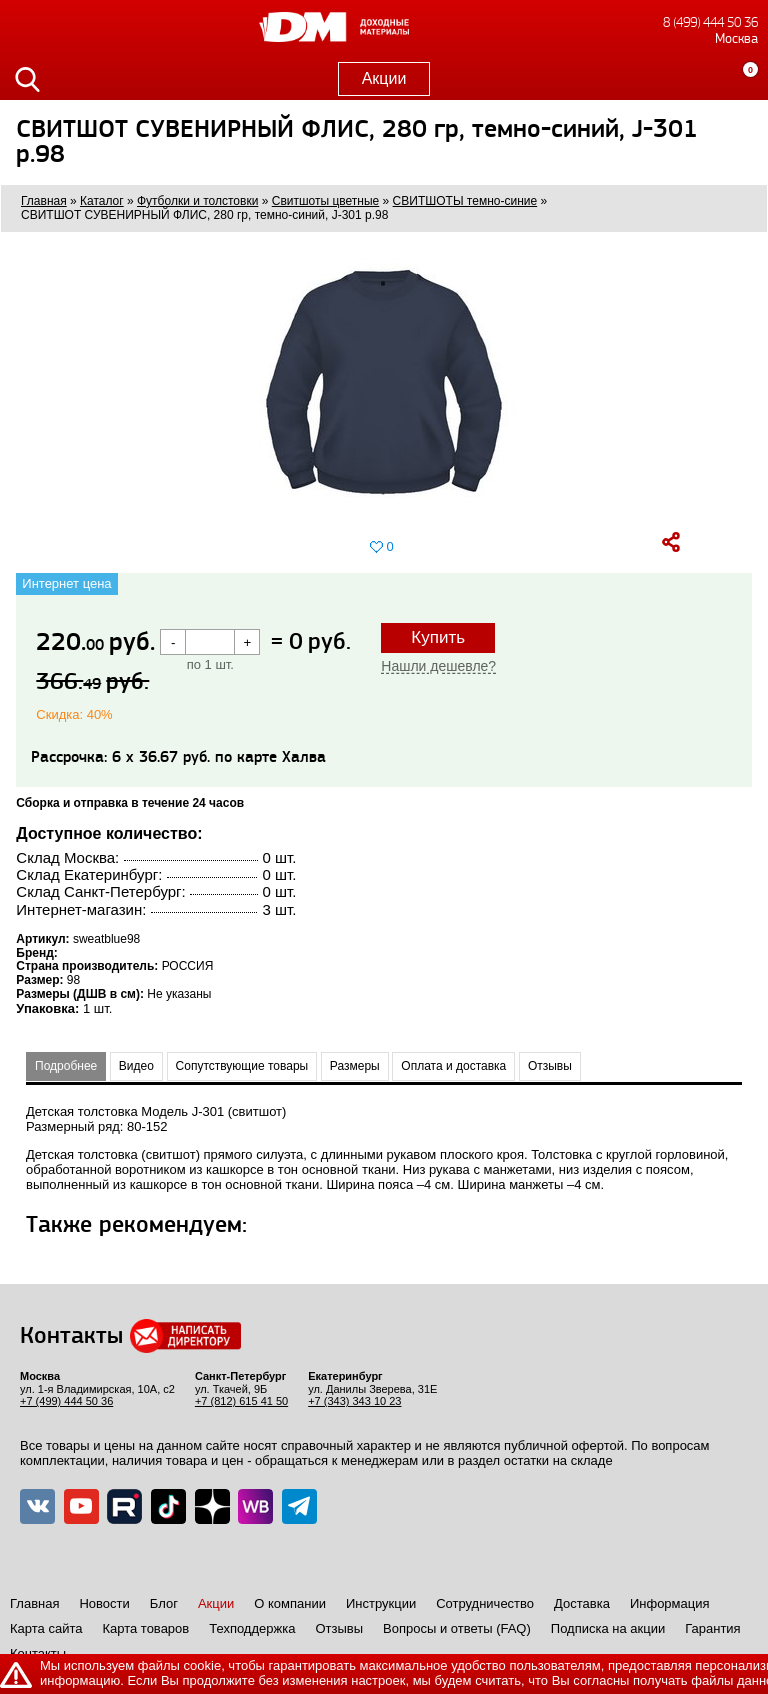 Image resolution: width=768 pixels, height=1694 pixels. Describe the element at coordinates (670, 1603) in the screenshot. I see `Информация` at that location.